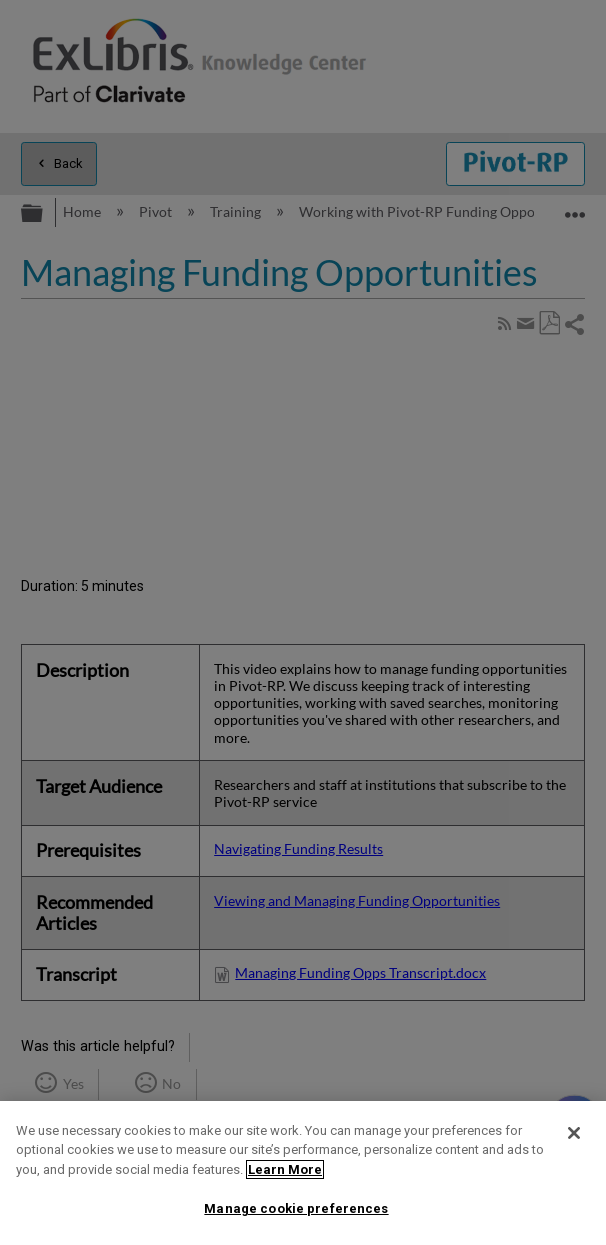 This screenshot has width=606, height=1245. What do you see at coordinates (574, 1133) in the screenshot?
I see `[Close]` at bounding box center [574, 1133].